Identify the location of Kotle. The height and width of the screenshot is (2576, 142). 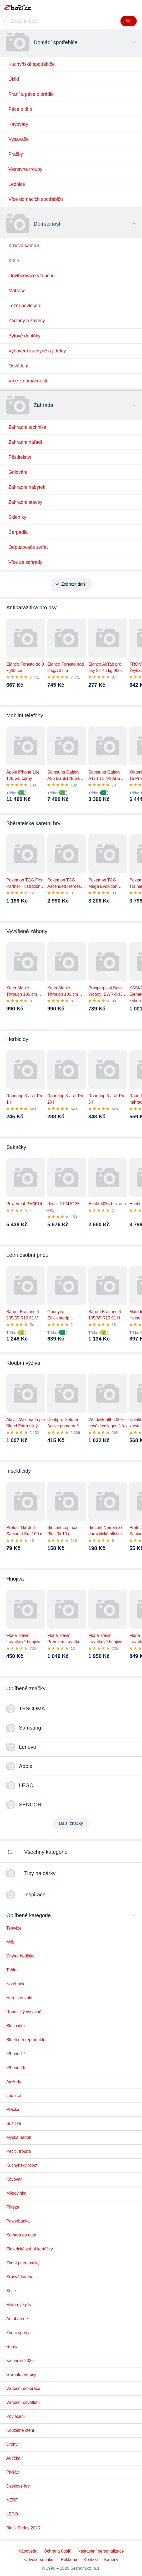
(11, 2291).